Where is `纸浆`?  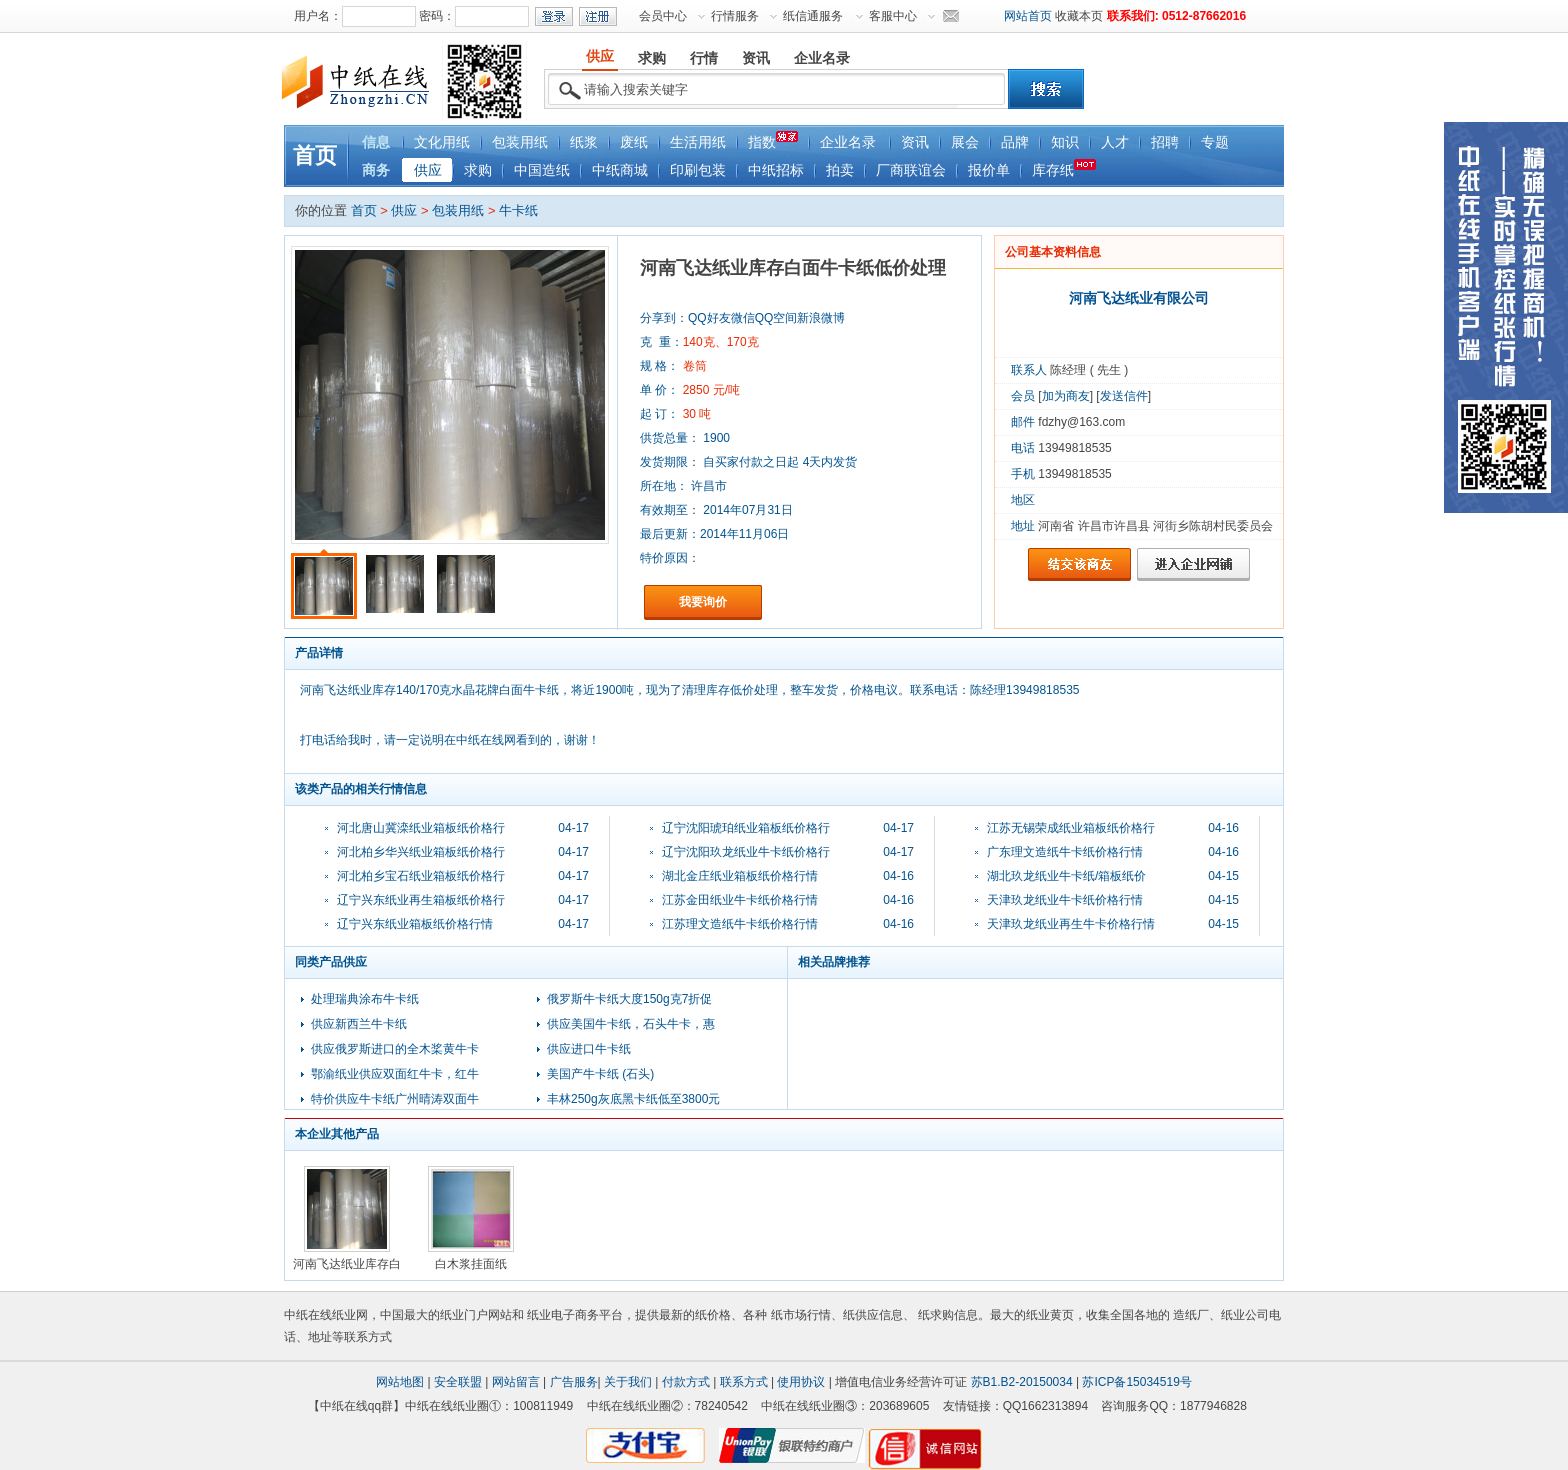
纸浆 is located at coordinates (584, 142).